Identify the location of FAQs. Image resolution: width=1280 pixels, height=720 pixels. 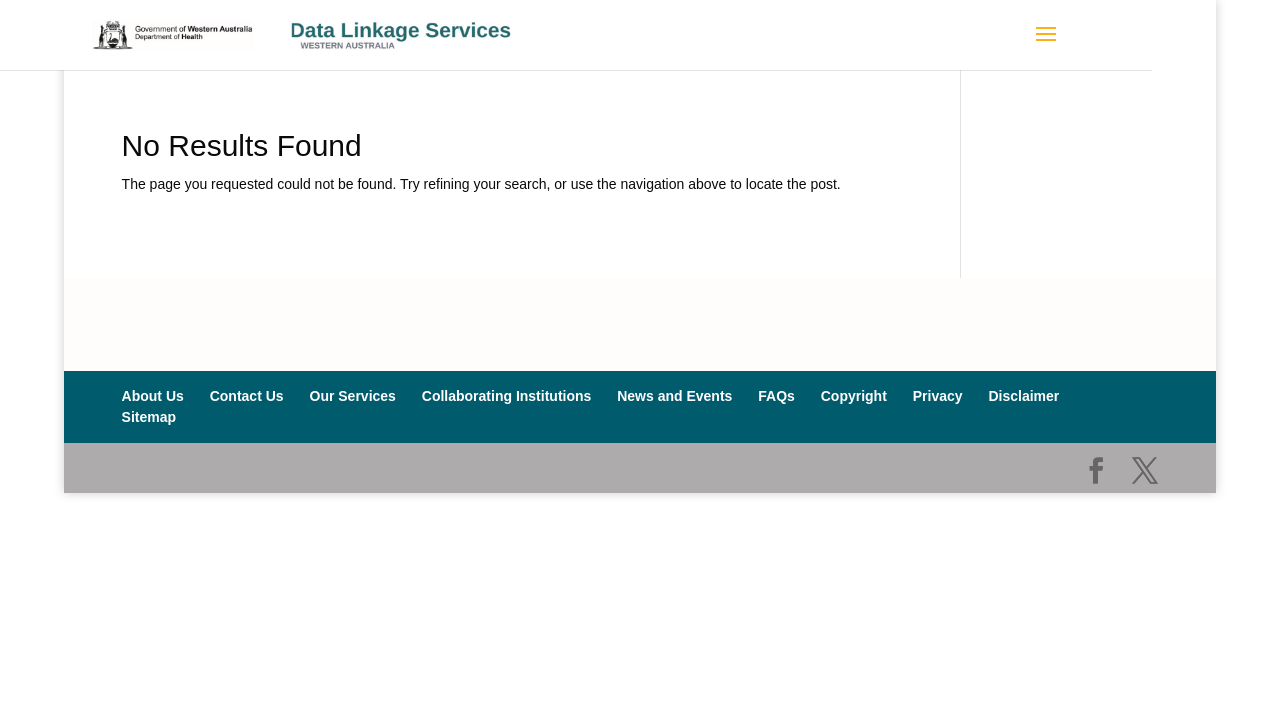
(776, 396).